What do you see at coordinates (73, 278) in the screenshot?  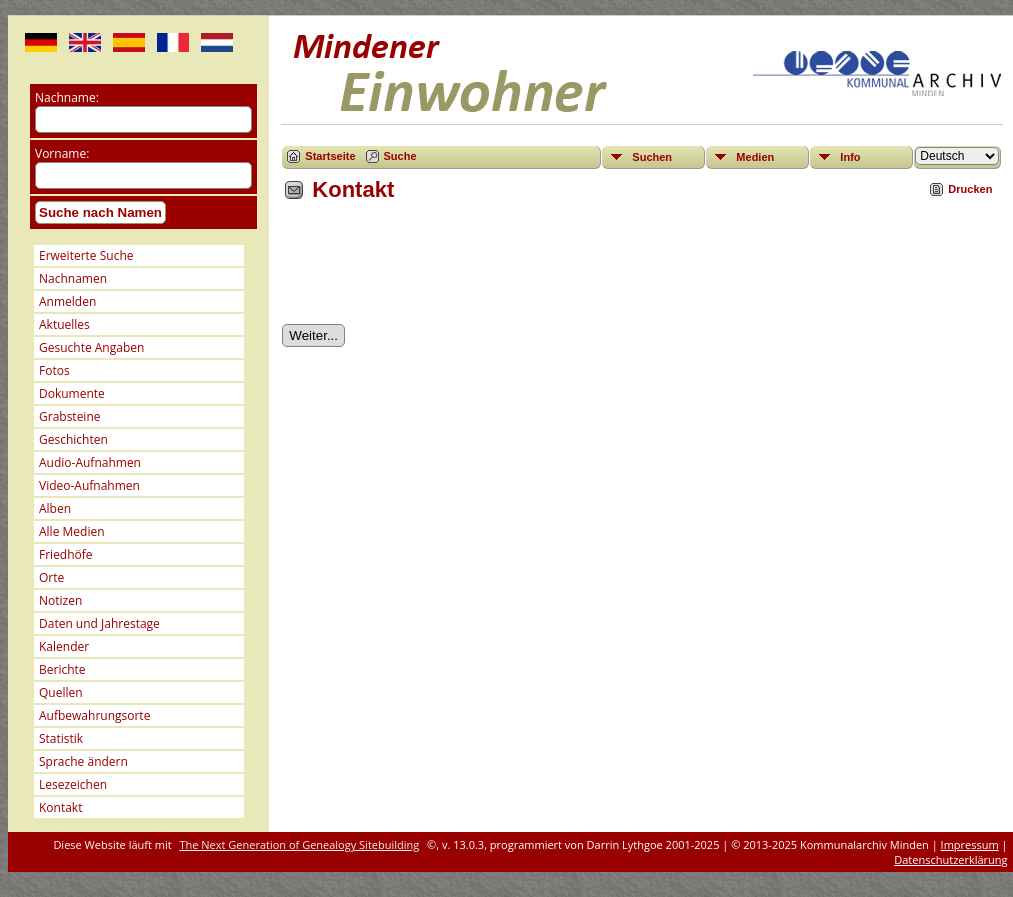 I see `Nachnamen` at bounding box center [73, 278].